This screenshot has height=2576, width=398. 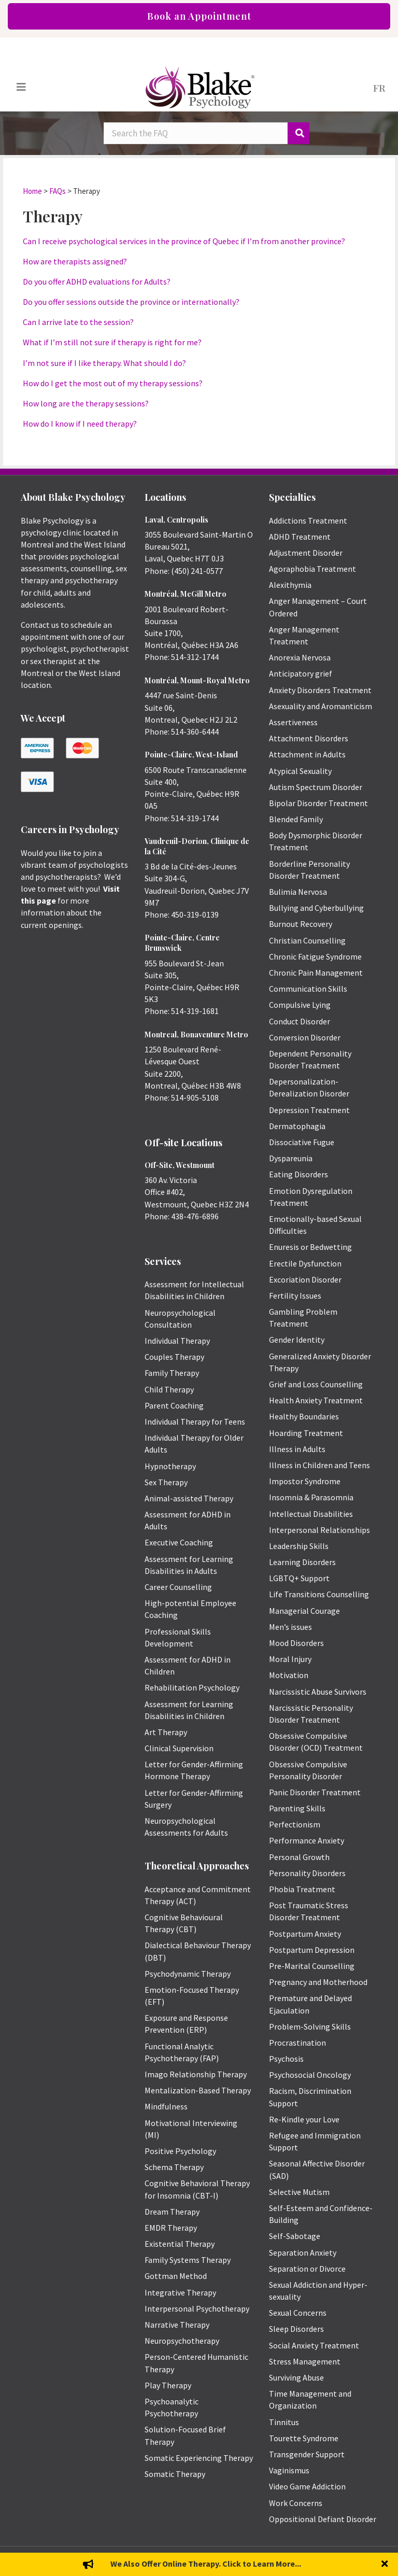 I want to click on Eating Disorders, so click(x=298, y=1174).